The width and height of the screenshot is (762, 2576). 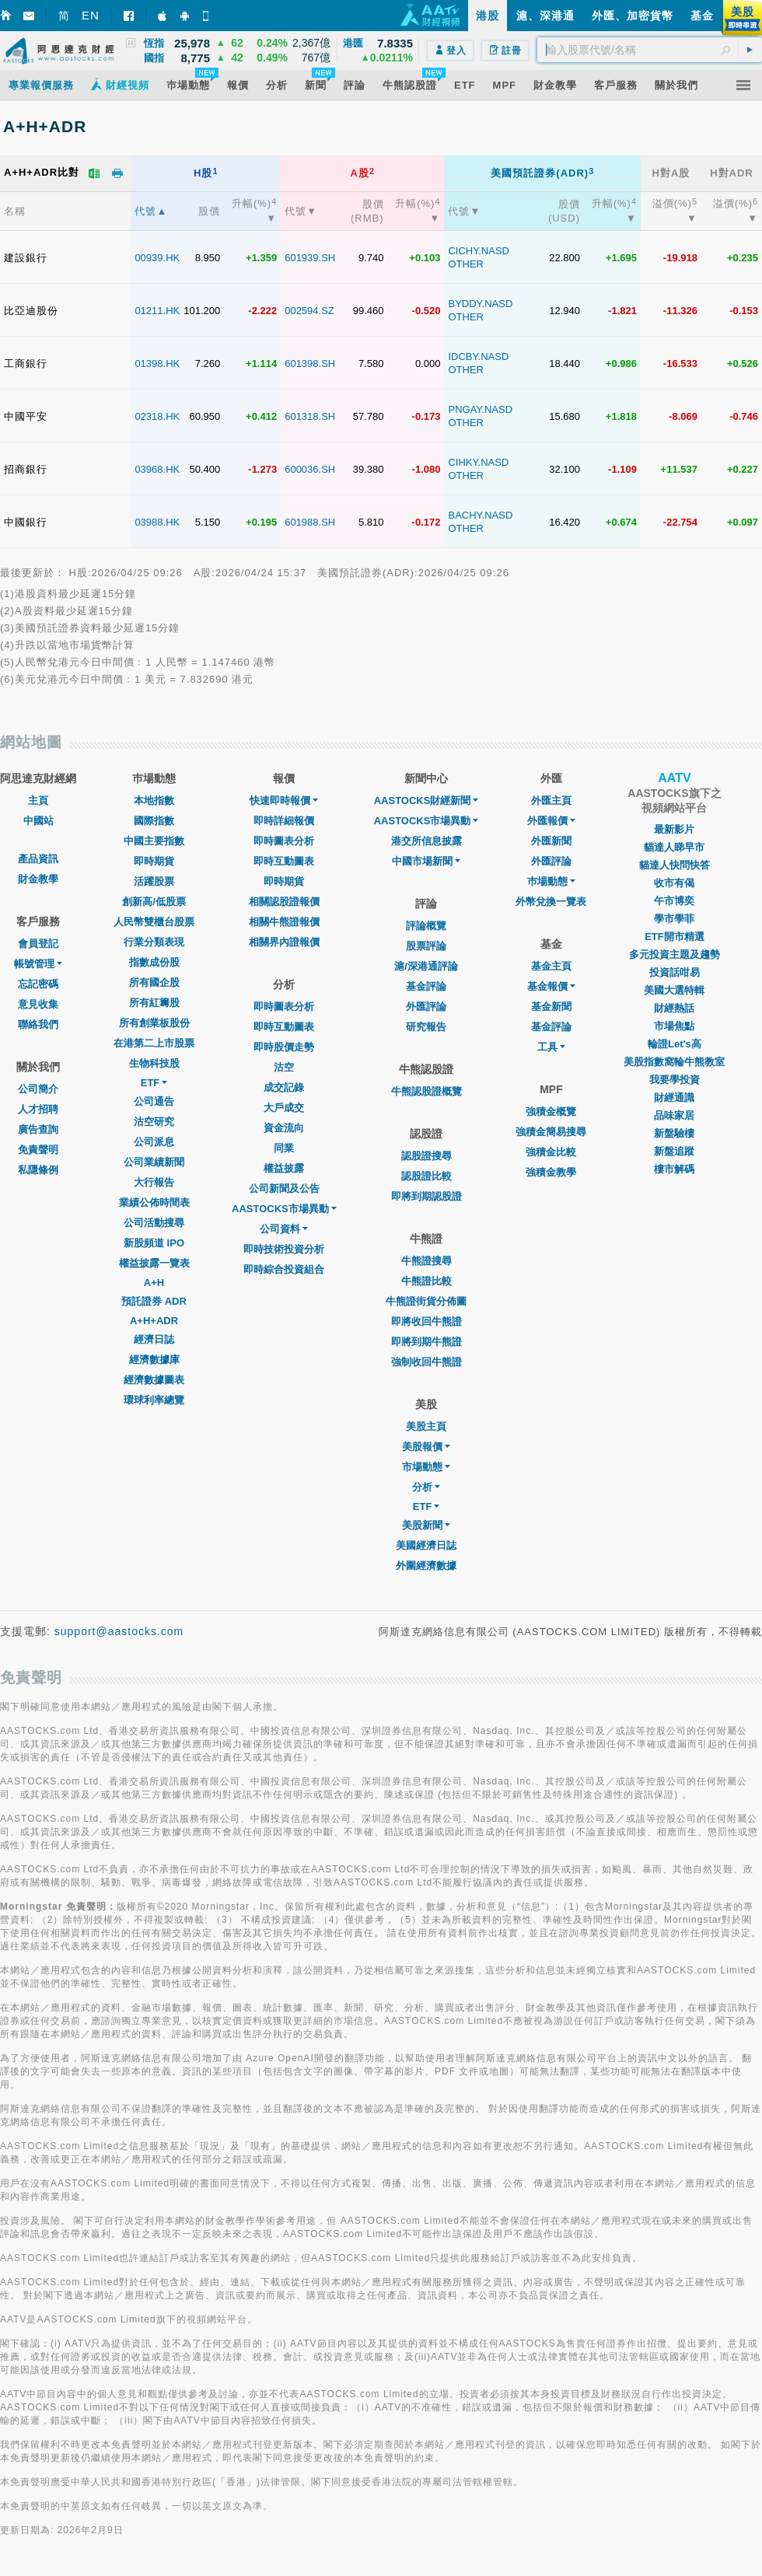 I want to click on 美股新聞, so click(x=426, y=1525).